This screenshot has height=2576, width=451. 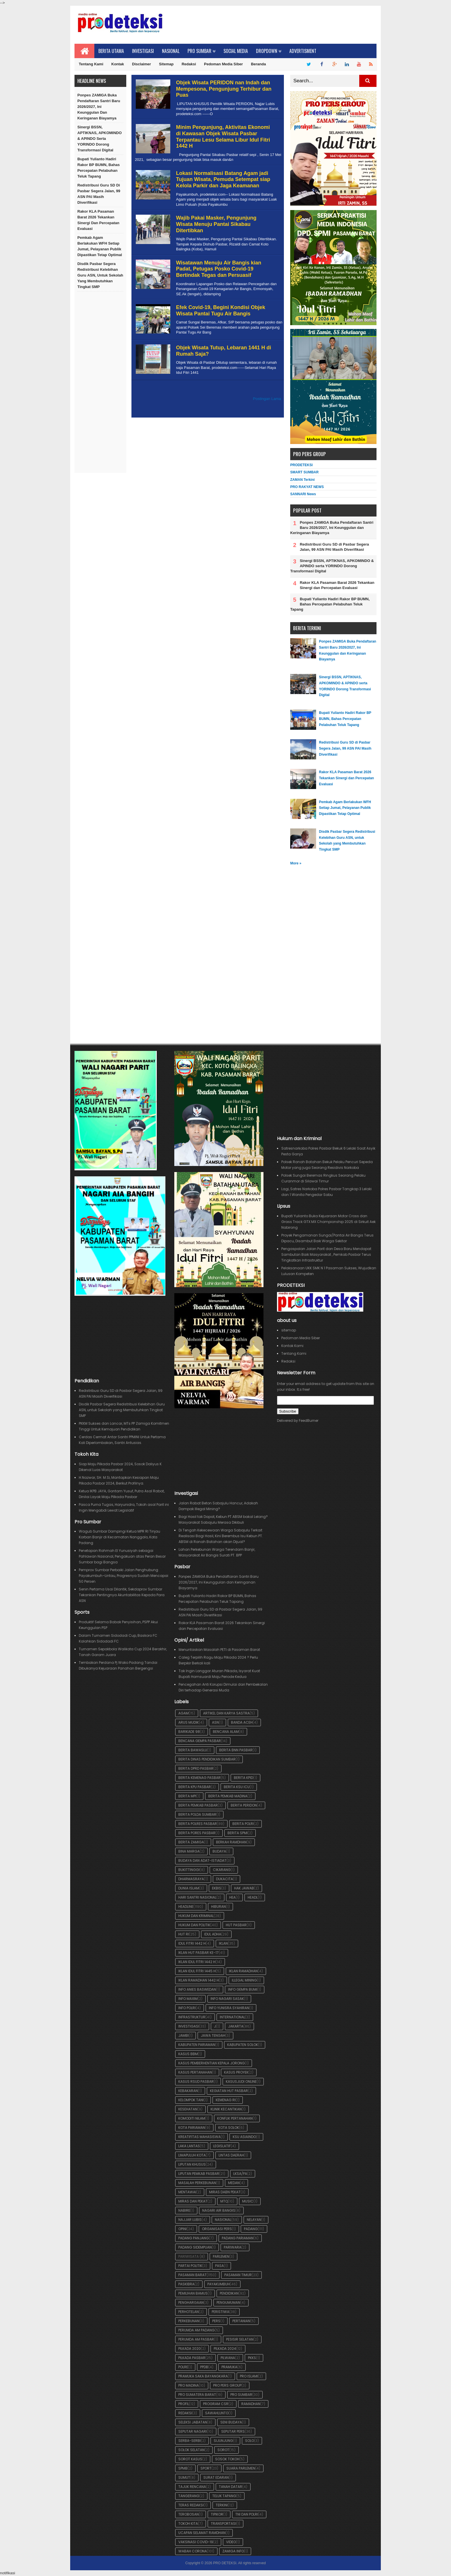 I want to click on Padang Panjang, so click(x=193, y=2238).